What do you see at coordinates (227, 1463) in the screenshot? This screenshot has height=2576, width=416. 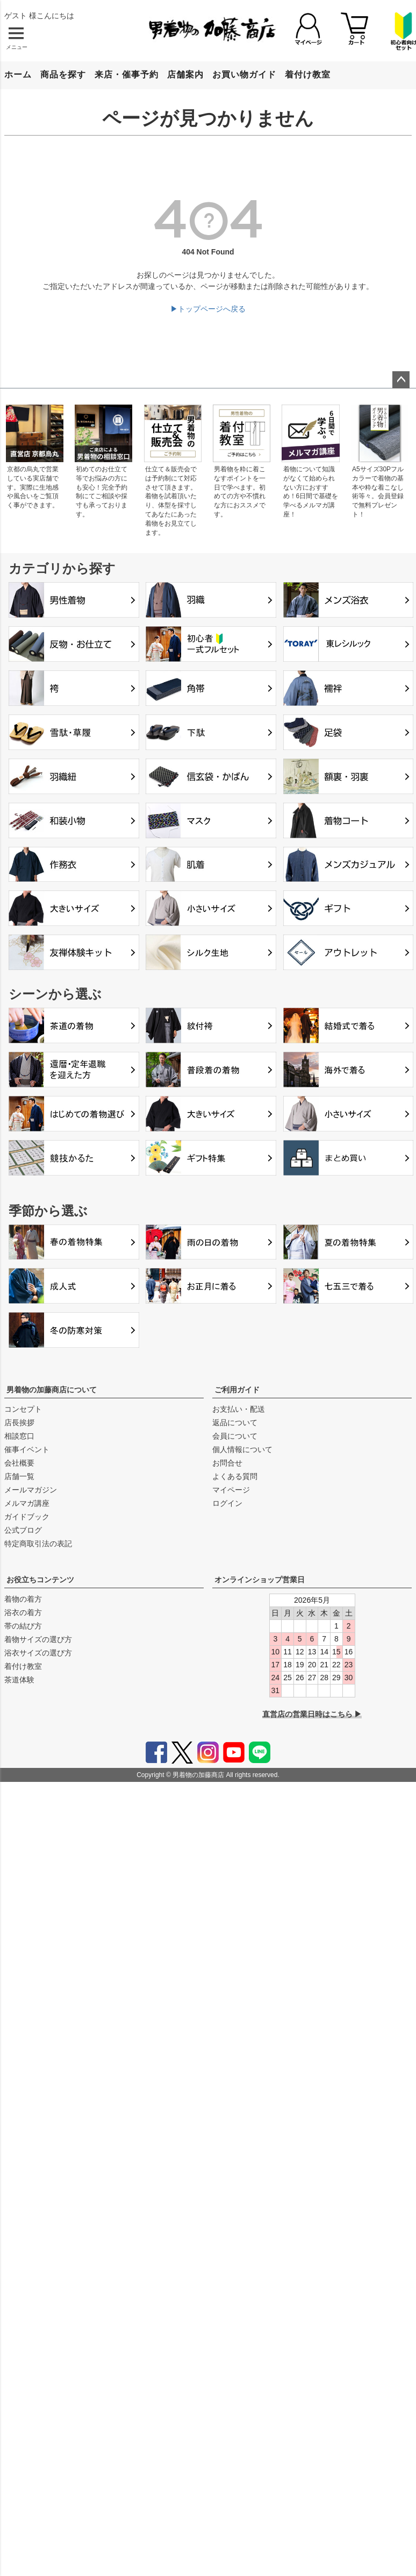 I see `お問合せ` at bounding box center [227, 1463].